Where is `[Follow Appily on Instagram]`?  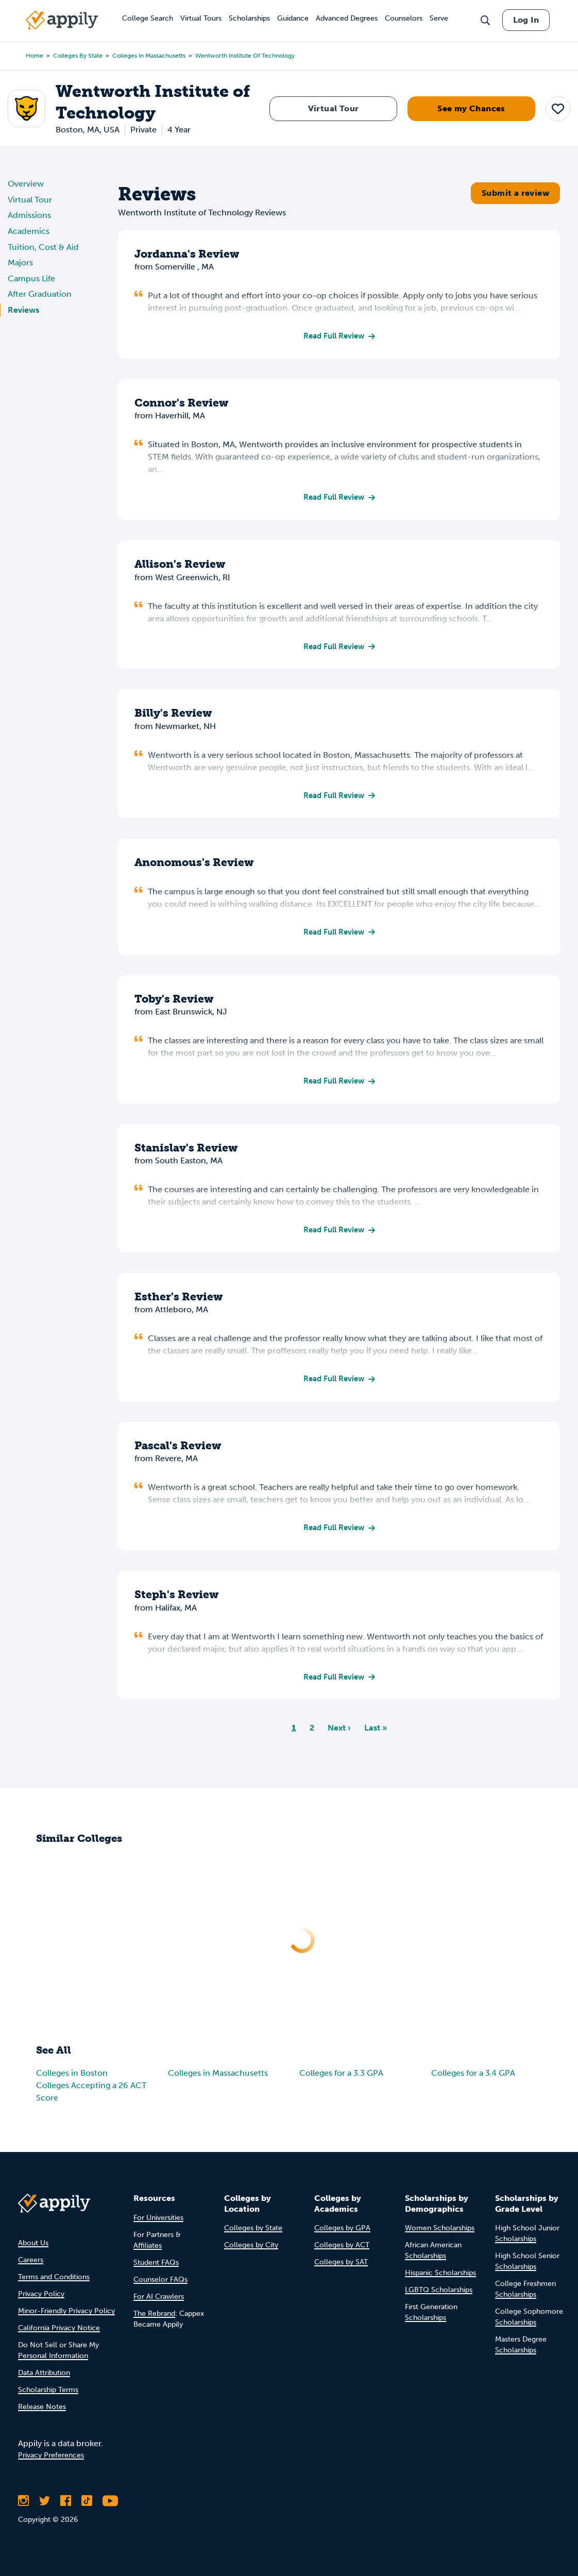
[Follow Appily on Instagram] is located at coordinates (23, 2508).